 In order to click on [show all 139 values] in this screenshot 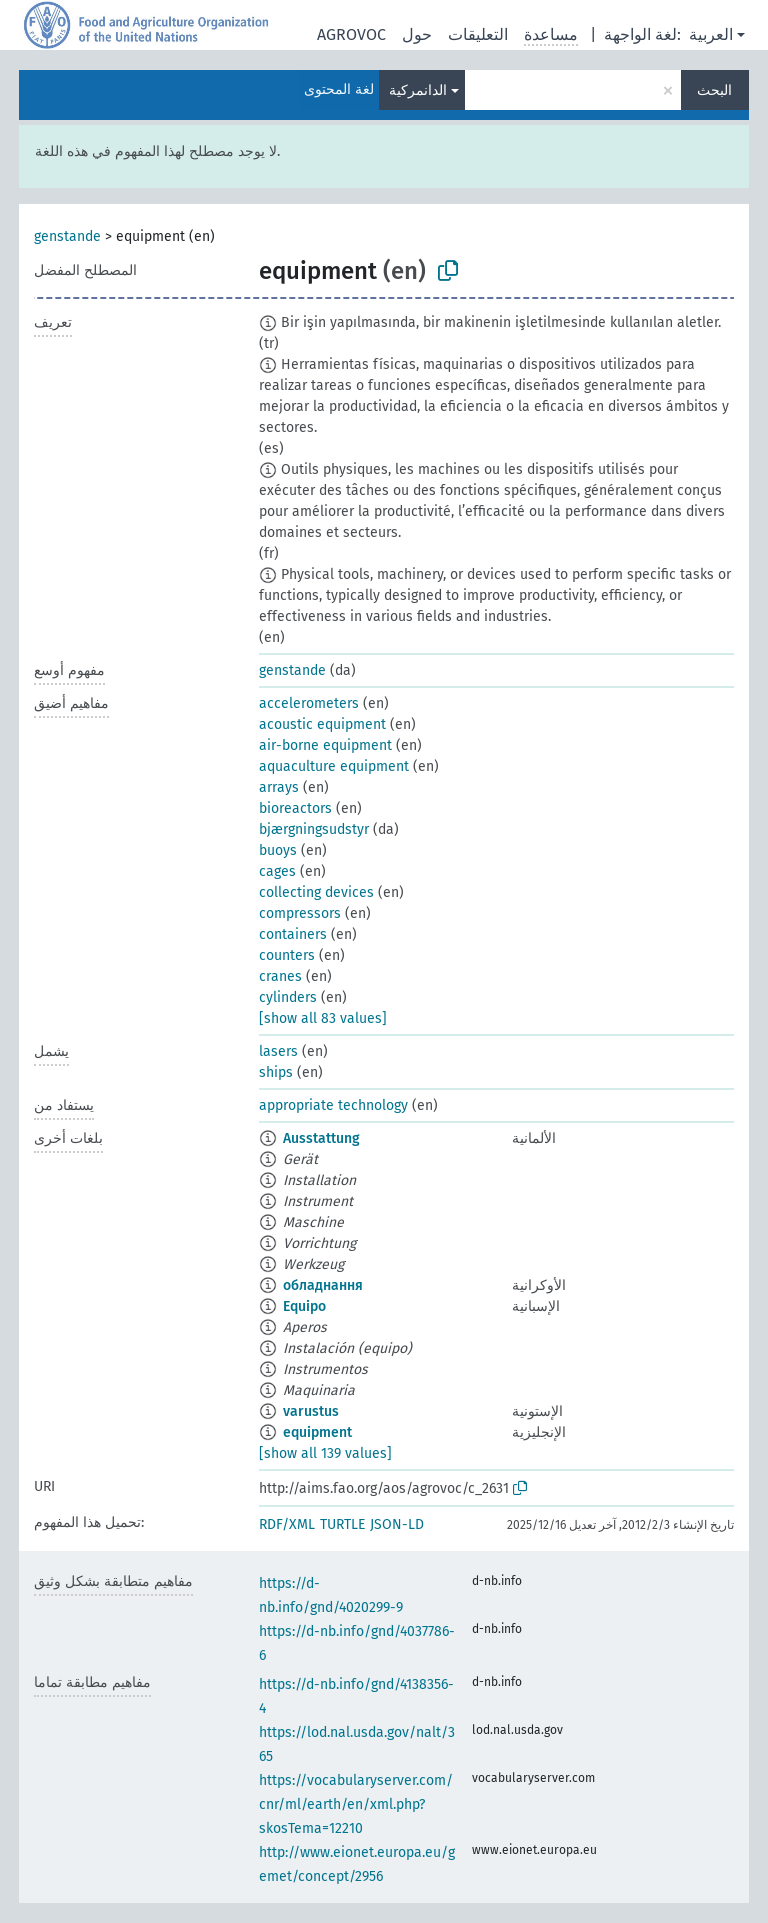, I will do `click(325, 1453)`.